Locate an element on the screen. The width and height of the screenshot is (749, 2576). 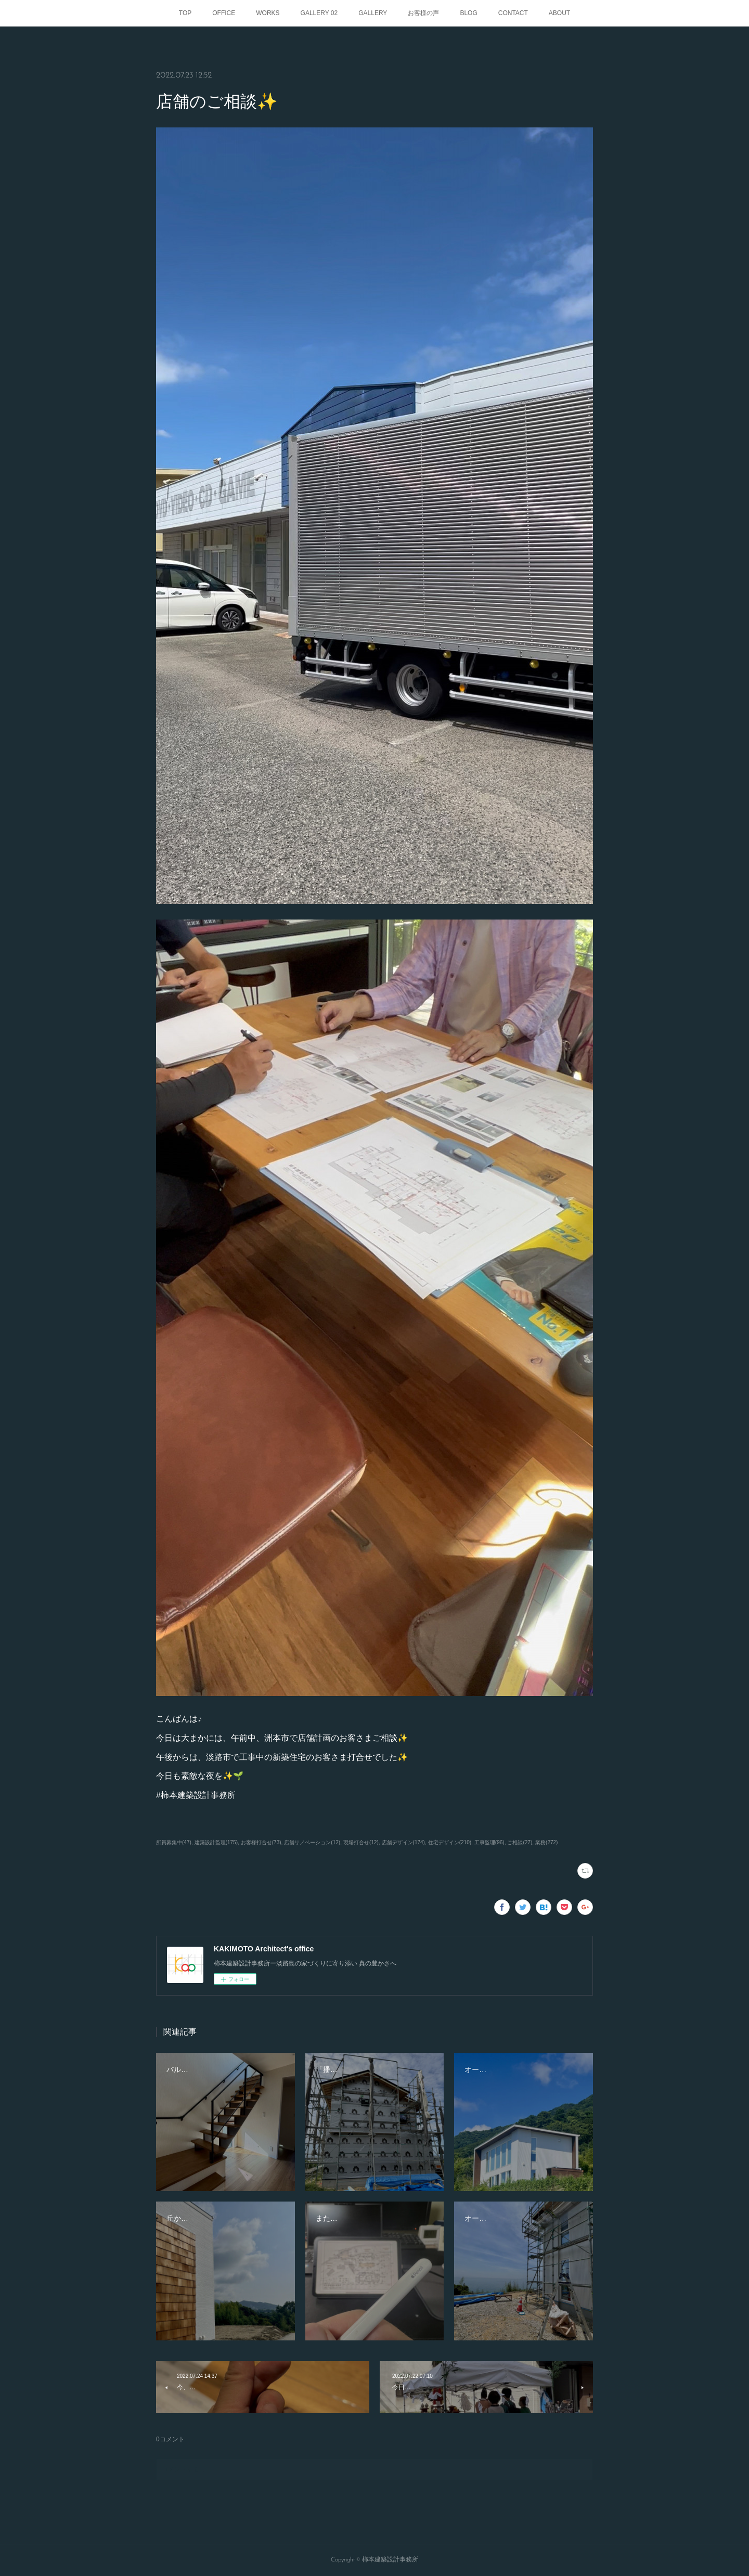
CONTACT is located at coordinates (513, 13).